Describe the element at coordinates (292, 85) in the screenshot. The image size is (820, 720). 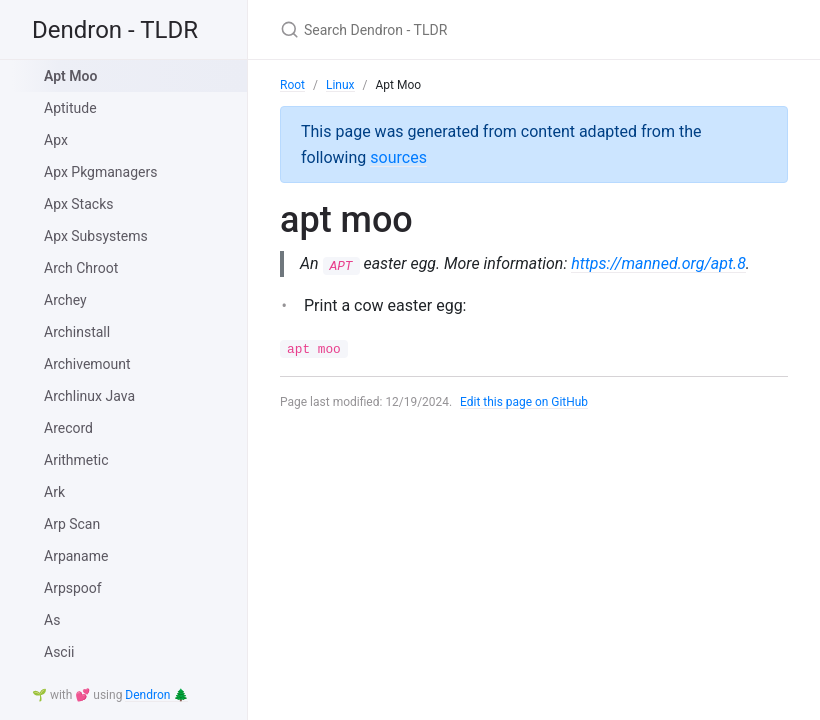
I see `Root` at that location.